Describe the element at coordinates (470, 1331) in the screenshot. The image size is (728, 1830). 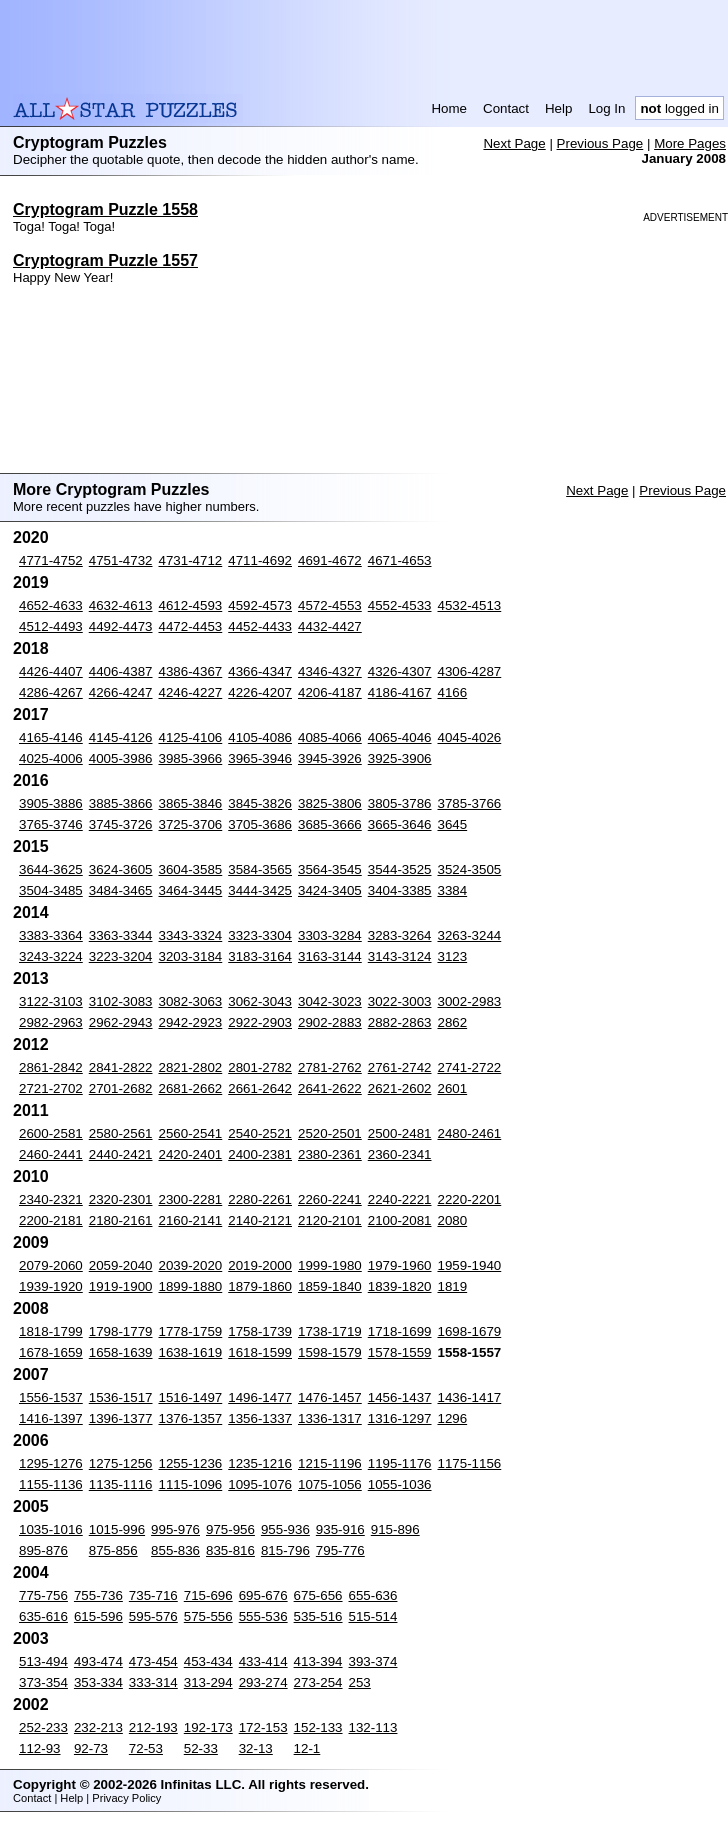
I see `1698-1679` at that location.